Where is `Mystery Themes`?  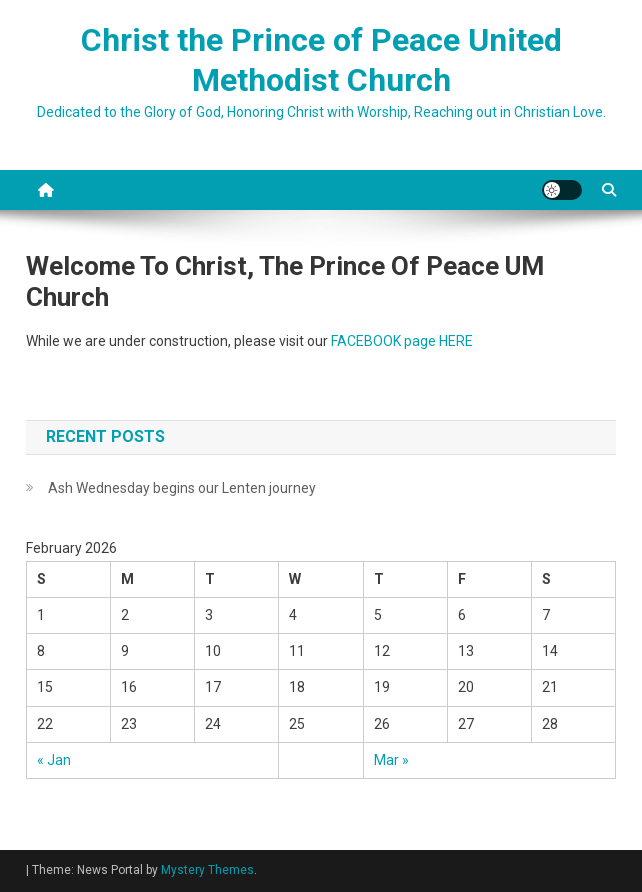 Mystery Themes is located at coordinates (207, 870).